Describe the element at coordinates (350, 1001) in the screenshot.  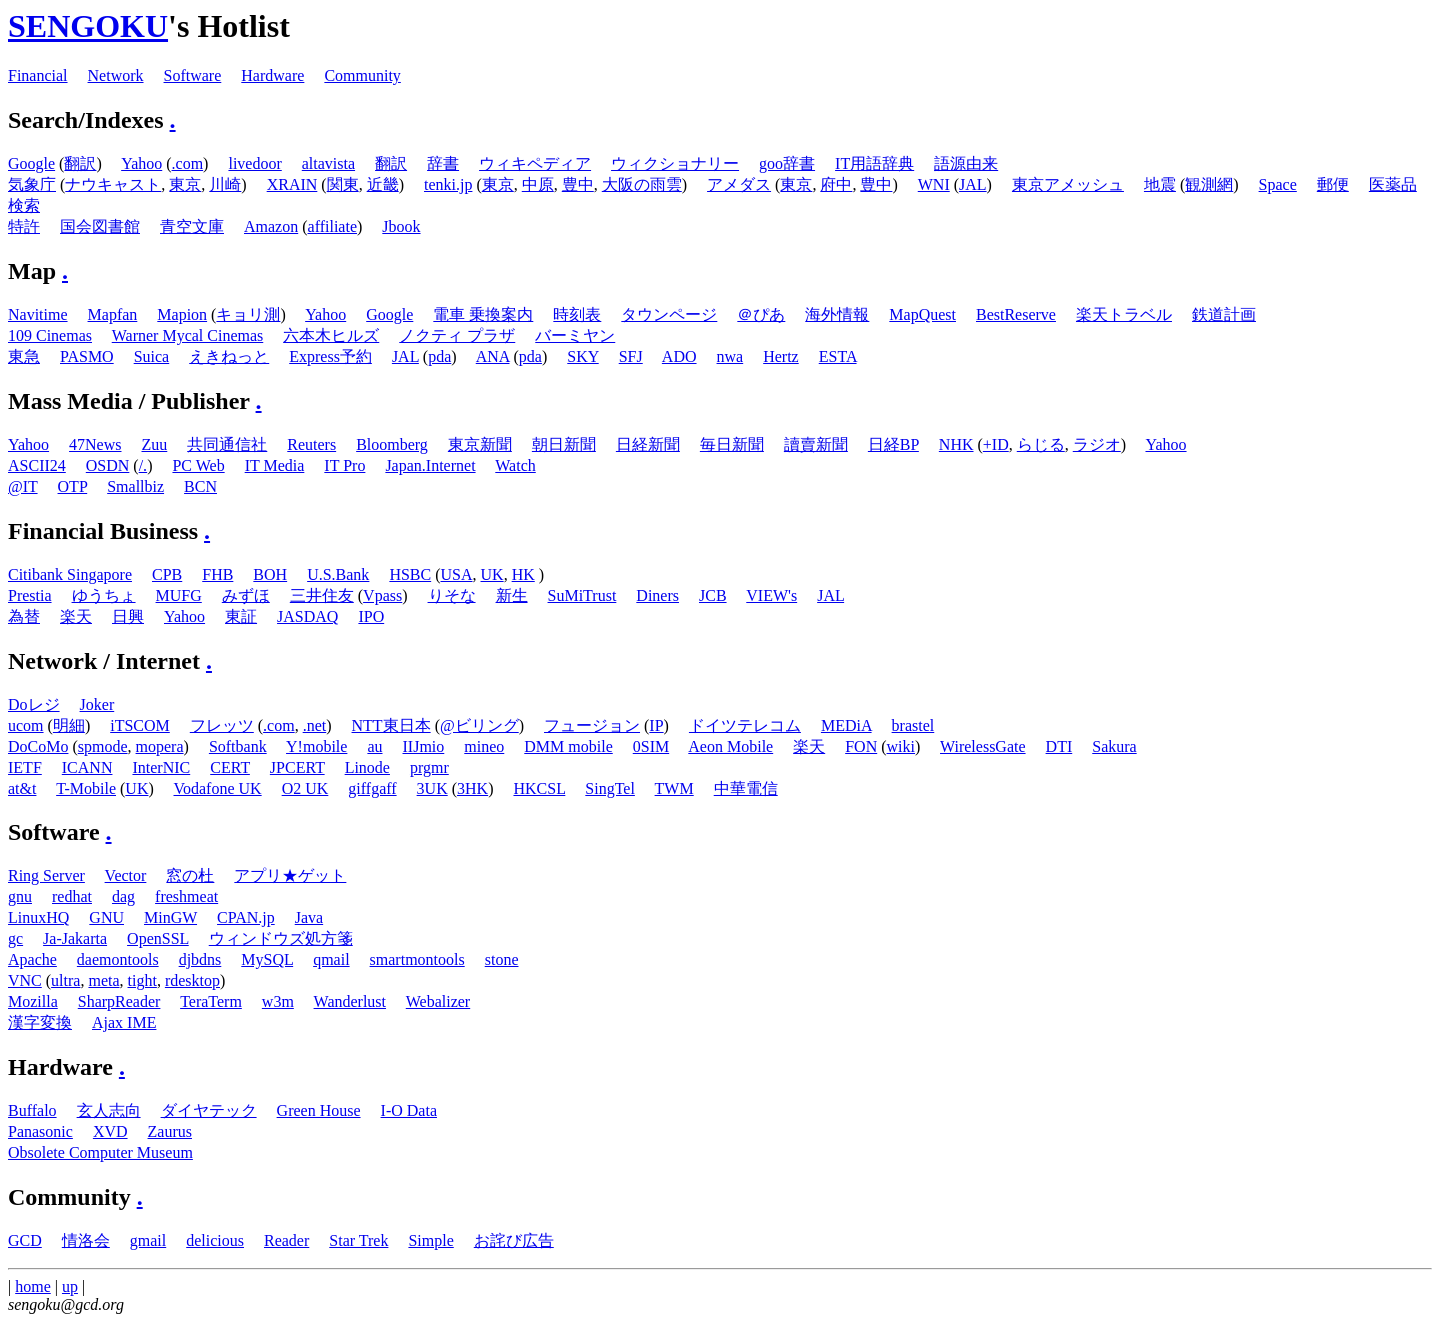
I see `Wanderlust` at that location.